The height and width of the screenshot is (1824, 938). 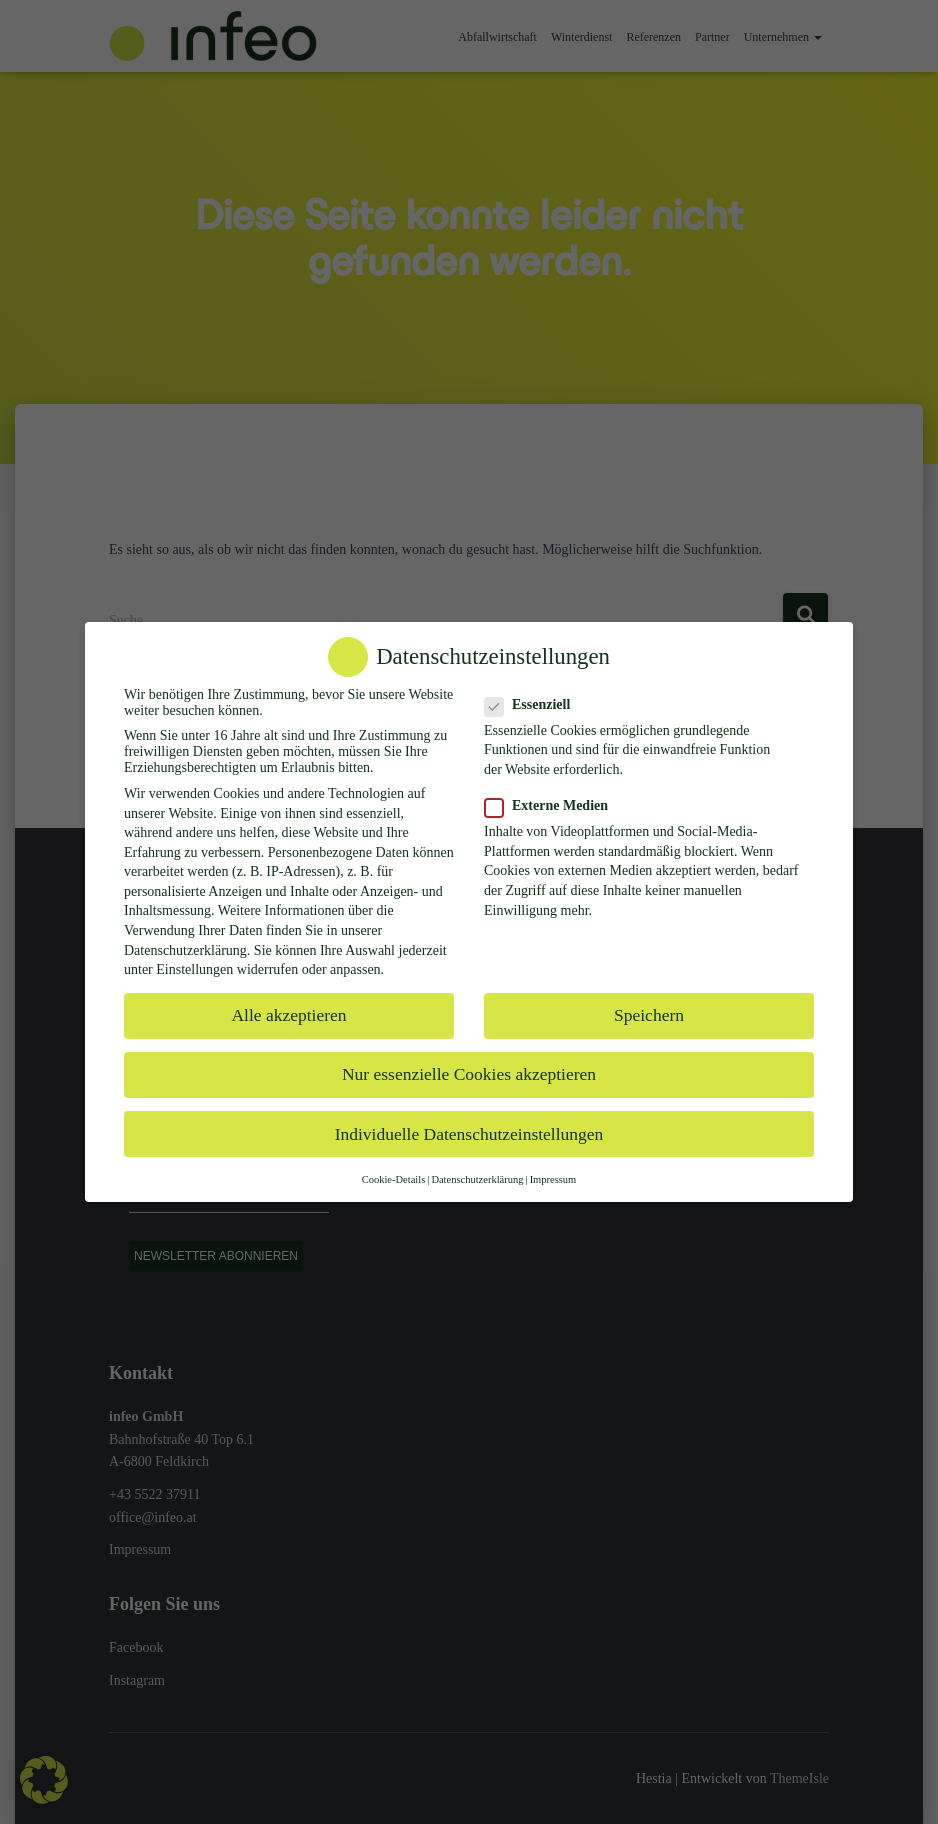 What do you see at coordinates (553, 1179) in the screenshot?
I see `Impressum [button]` at bounding box center [553, 1179].